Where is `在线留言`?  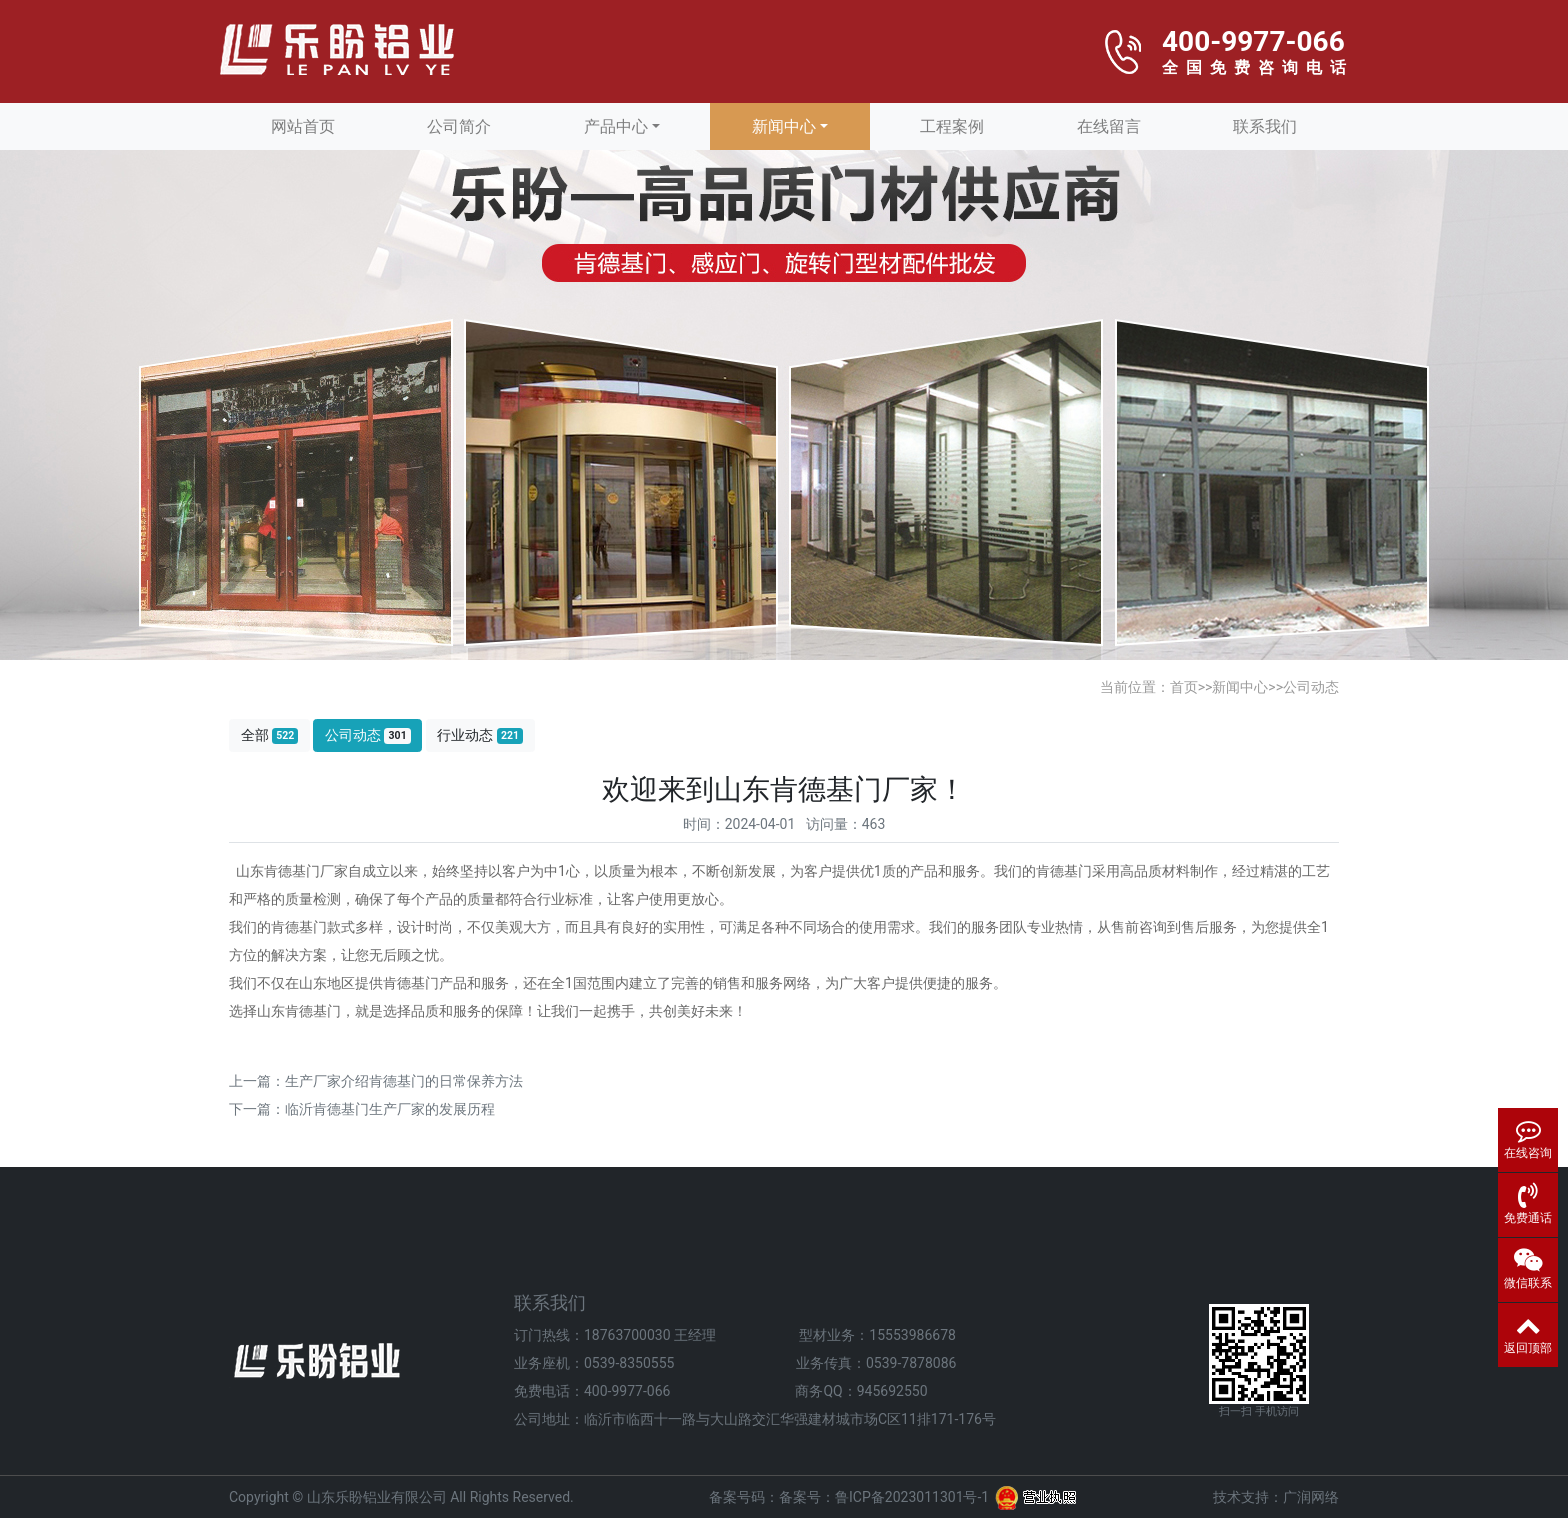
在线留言 is located at coordinates (1109, 126).